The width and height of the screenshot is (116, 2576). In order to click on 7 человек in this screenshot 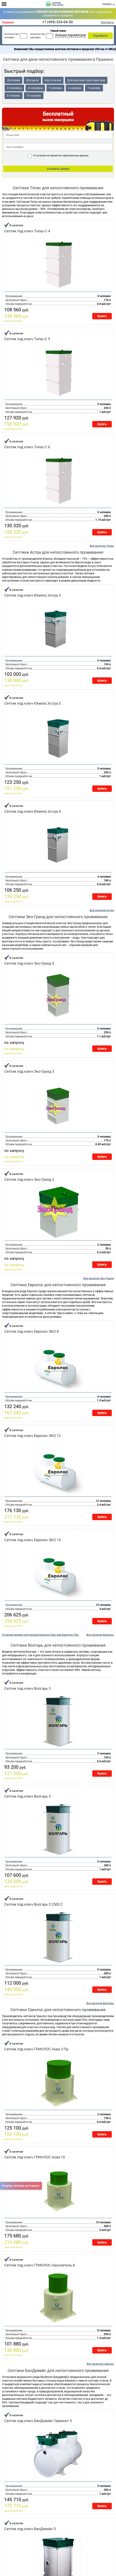, I will do `click(94, 88)`.